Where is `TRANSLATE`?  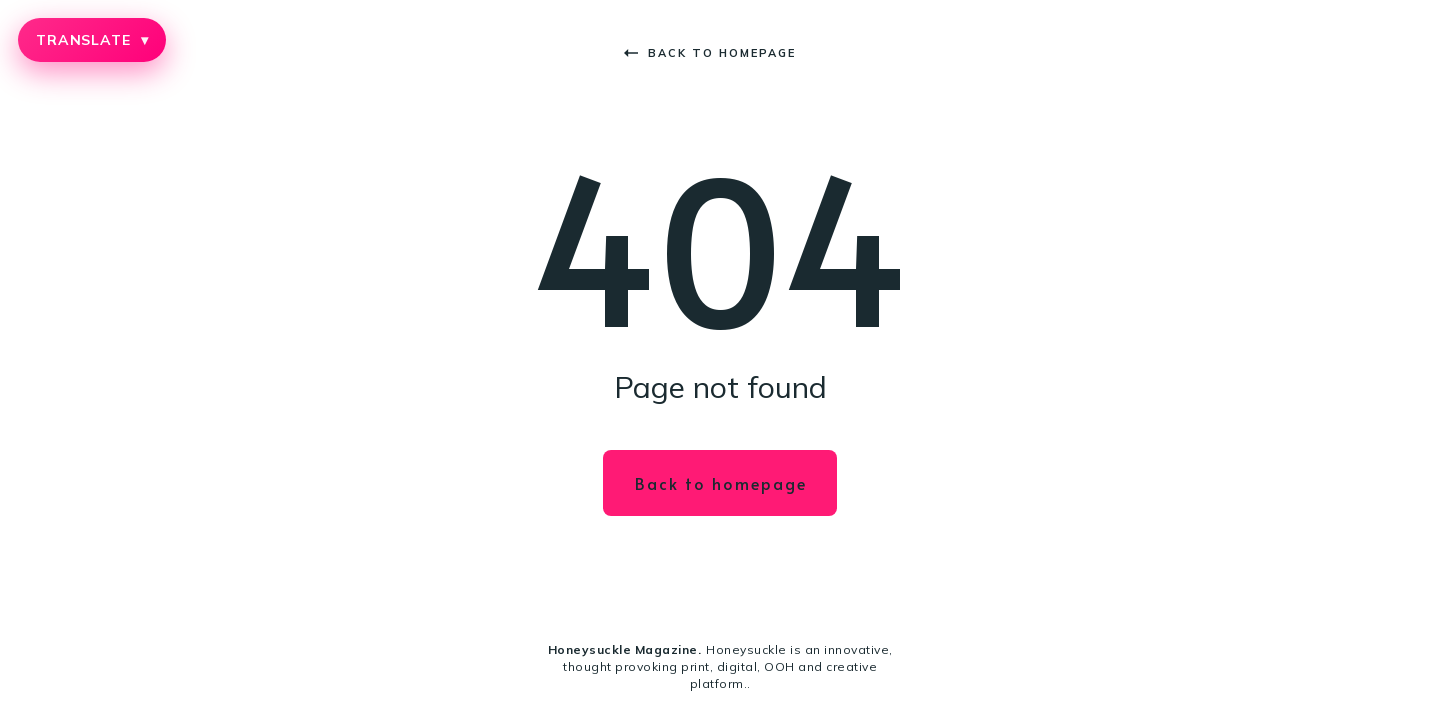 TRANSLATE is located at coordinates (92, 40).